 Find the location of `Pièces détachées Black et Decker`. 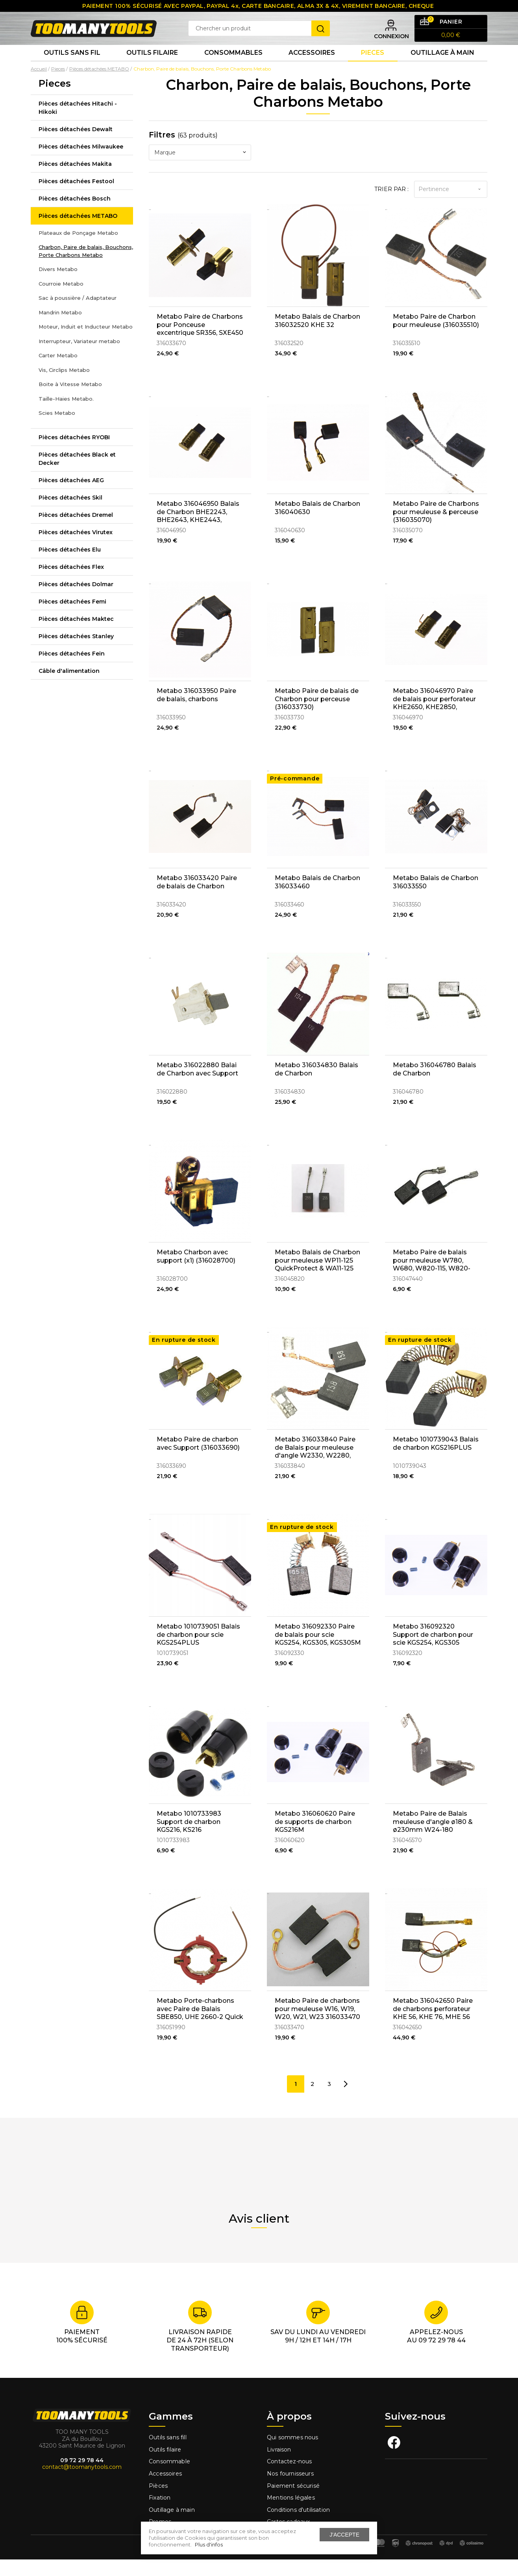

Pièces détachées Black et Decker is located at coordinates (77, 475).